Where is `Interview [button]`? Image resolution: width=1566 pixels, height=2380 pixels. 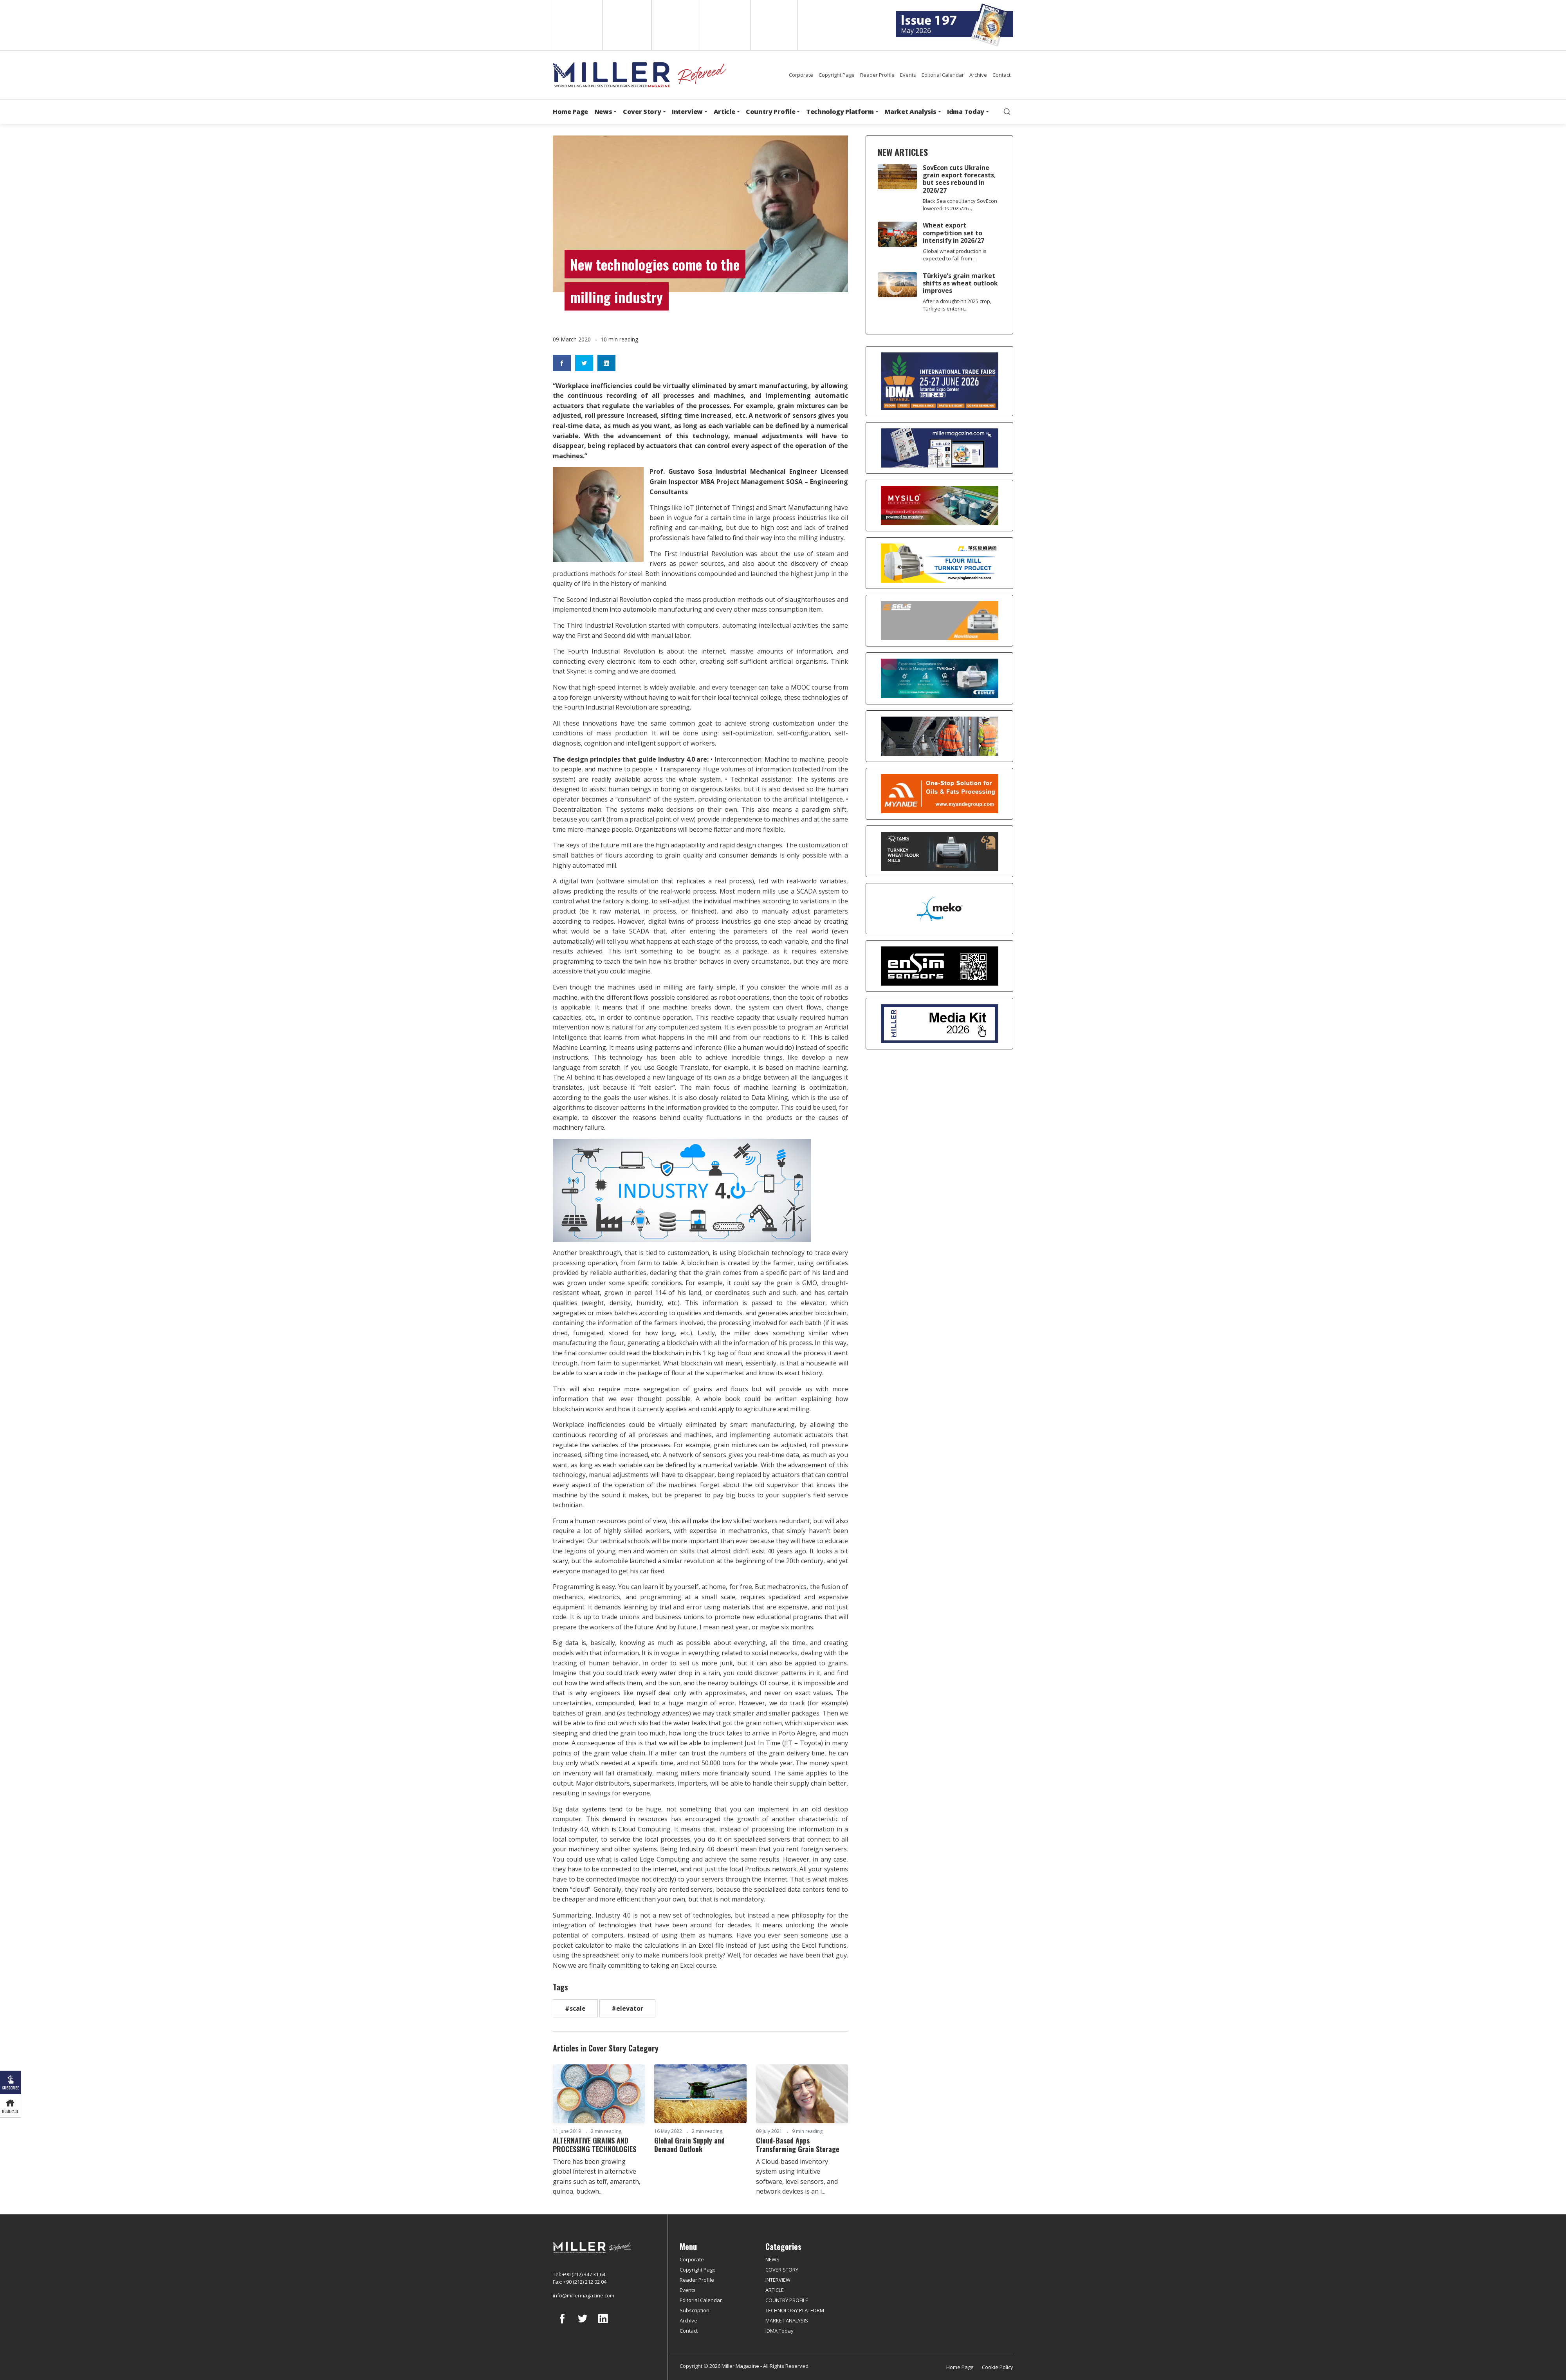 Interview [button] is located at coordinates (687, 111).